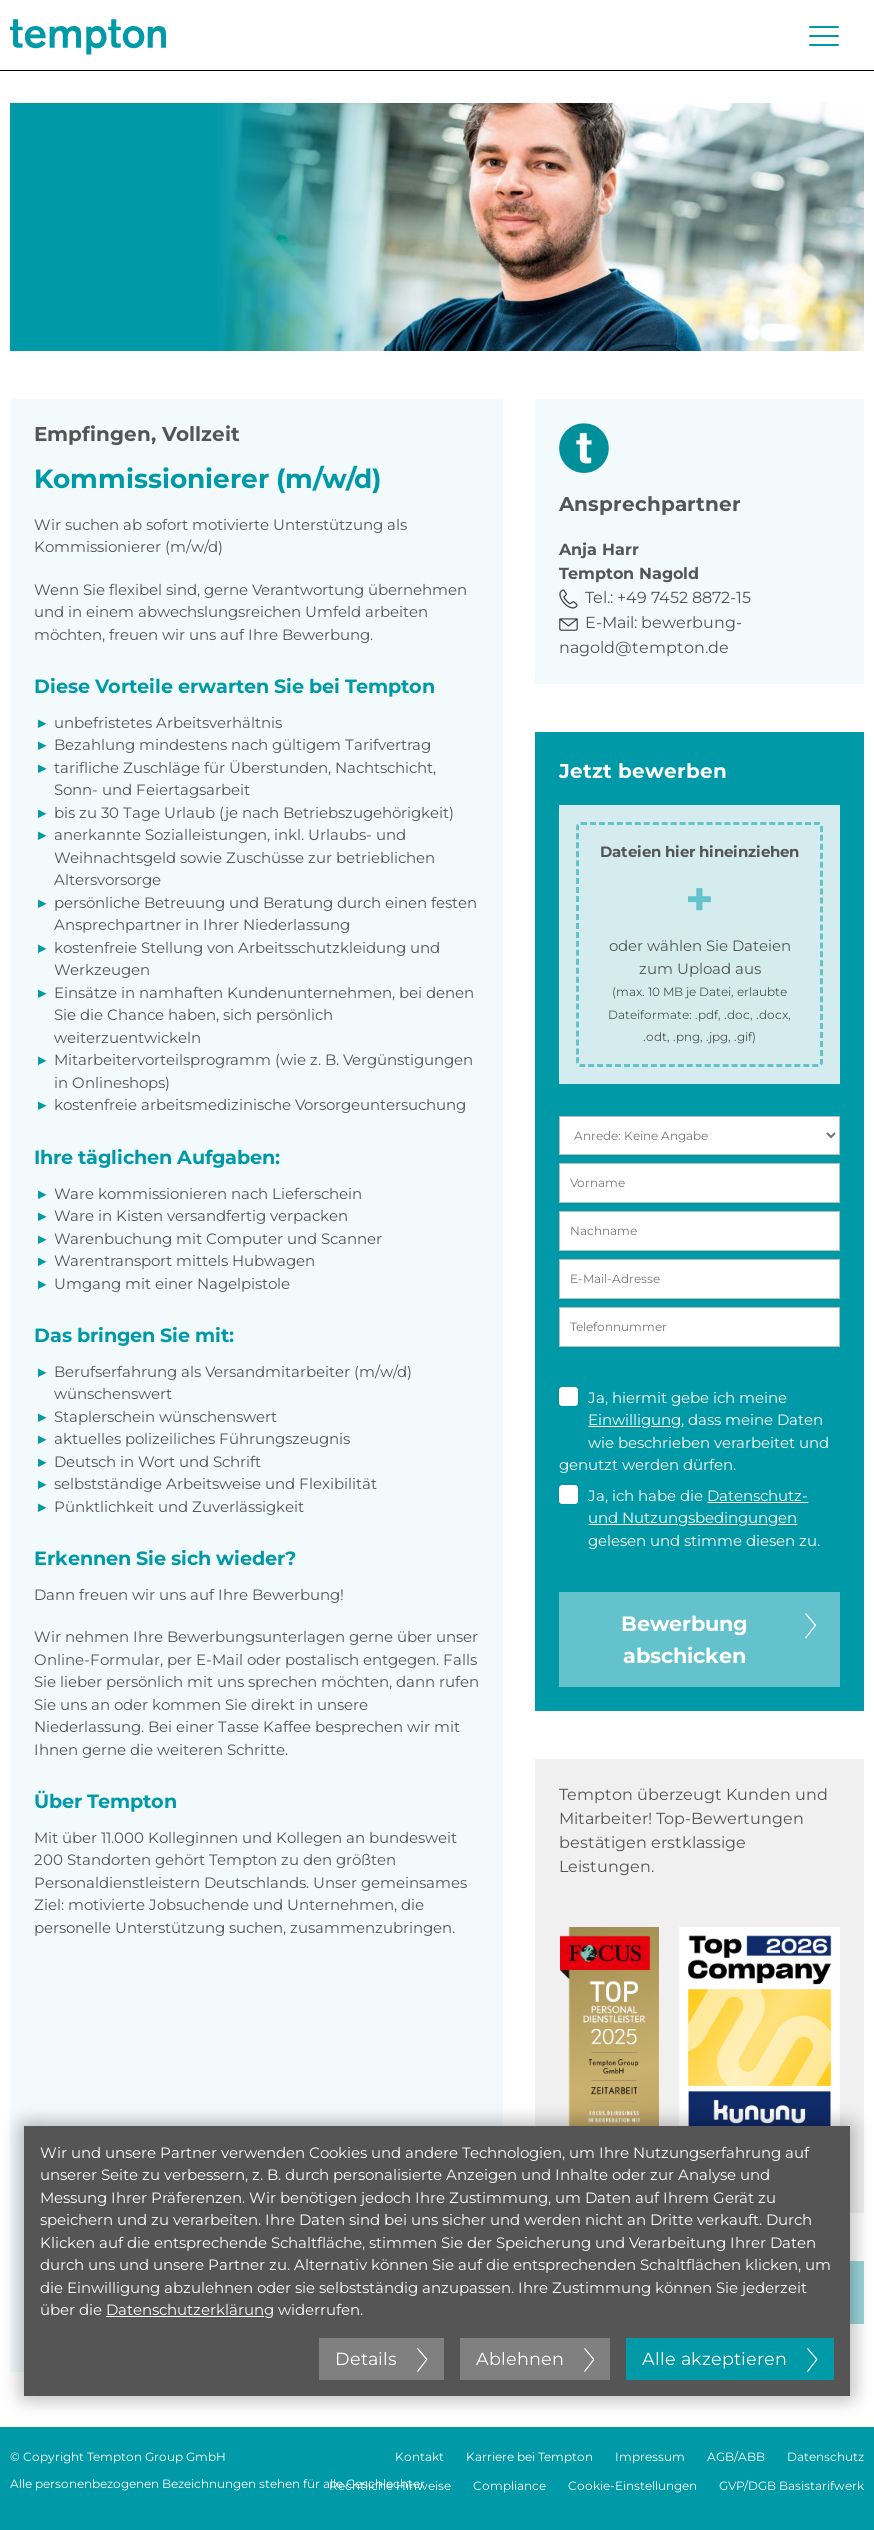 The height and width of the screenshot is (2530, 874). Describe the element at coordinates (824, 36) in the screenshot. I see `[Menü öffnen oder schließen]` at that location.